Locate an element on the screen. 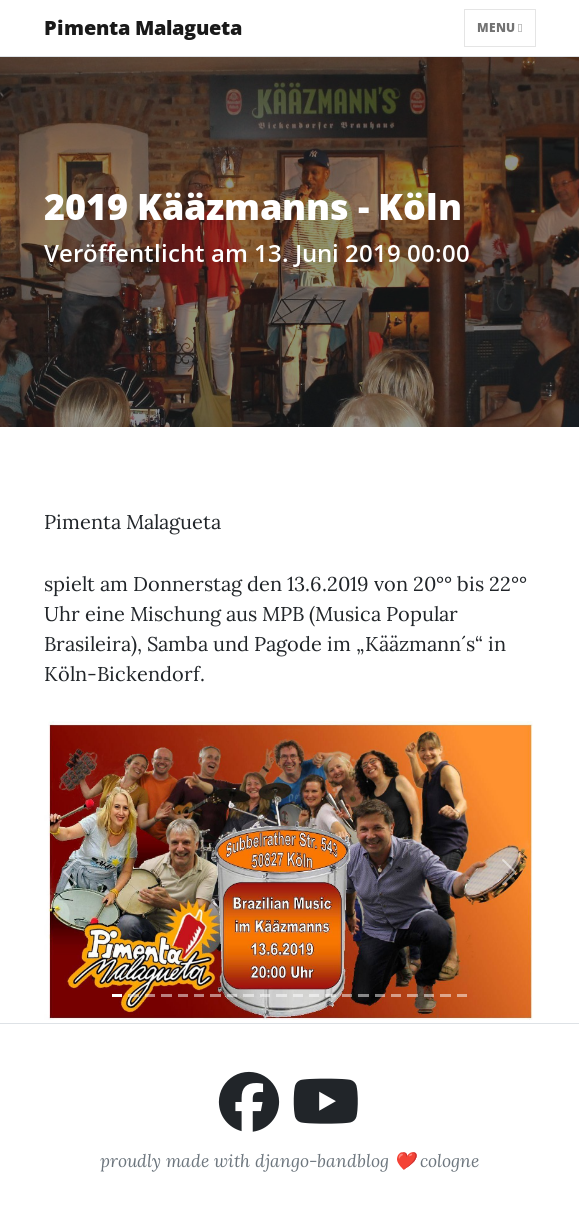 The width and height of the screenshot is (579, 1222). [Slide 8] is located at coordinates (232, 995).